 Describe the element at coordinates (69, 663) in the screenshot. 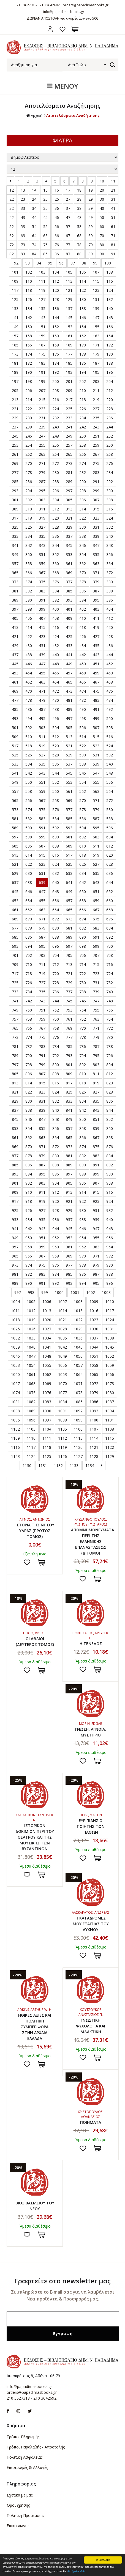

I see `449` at that location.